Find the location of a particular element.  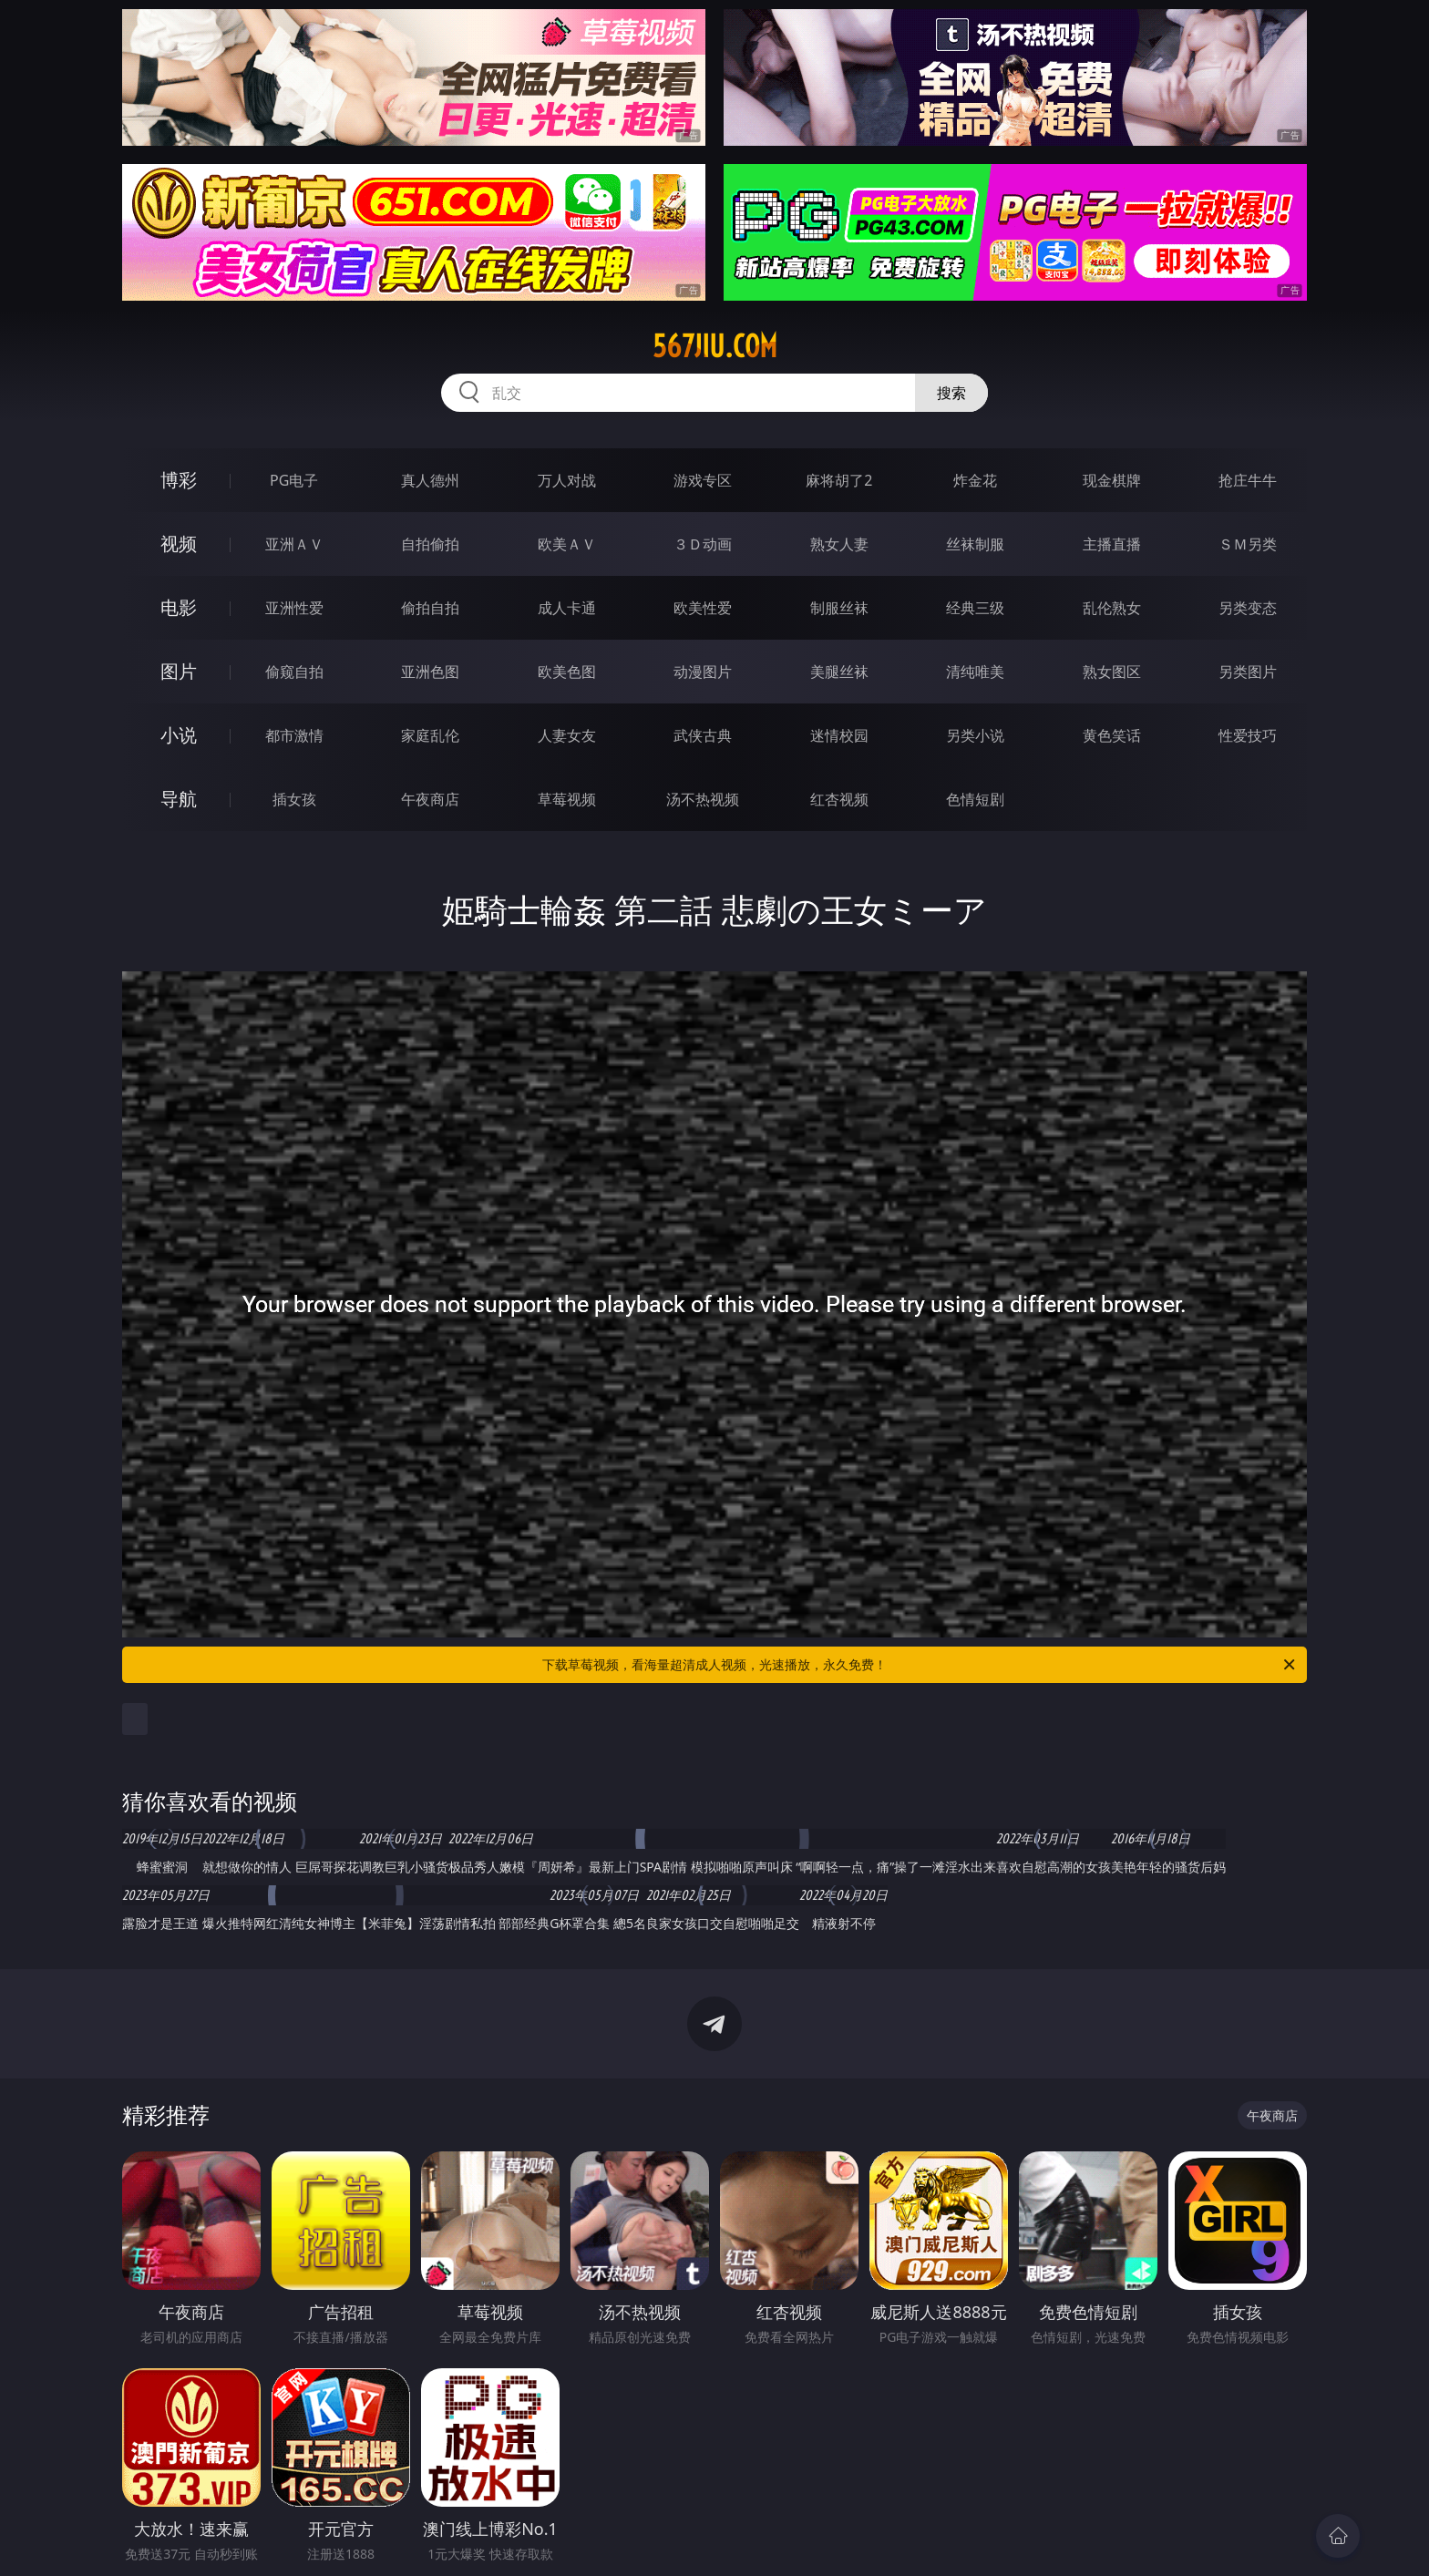

黄色笑话 is located at coordinates (1112, 735).